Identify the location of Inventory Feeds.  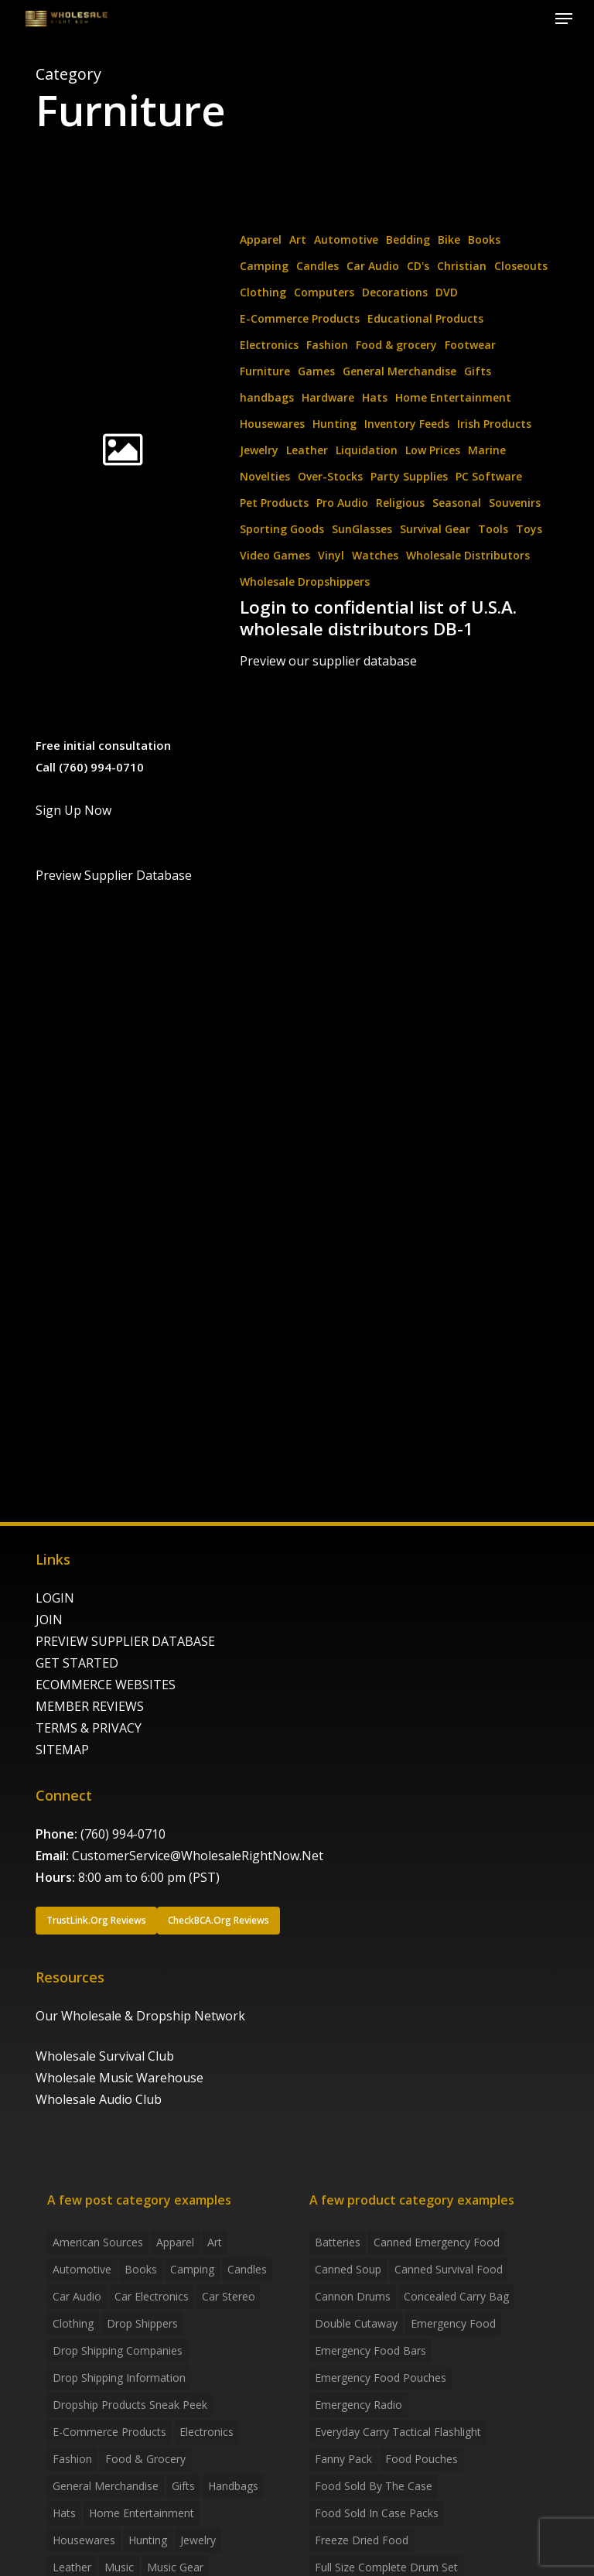
(406, 423).